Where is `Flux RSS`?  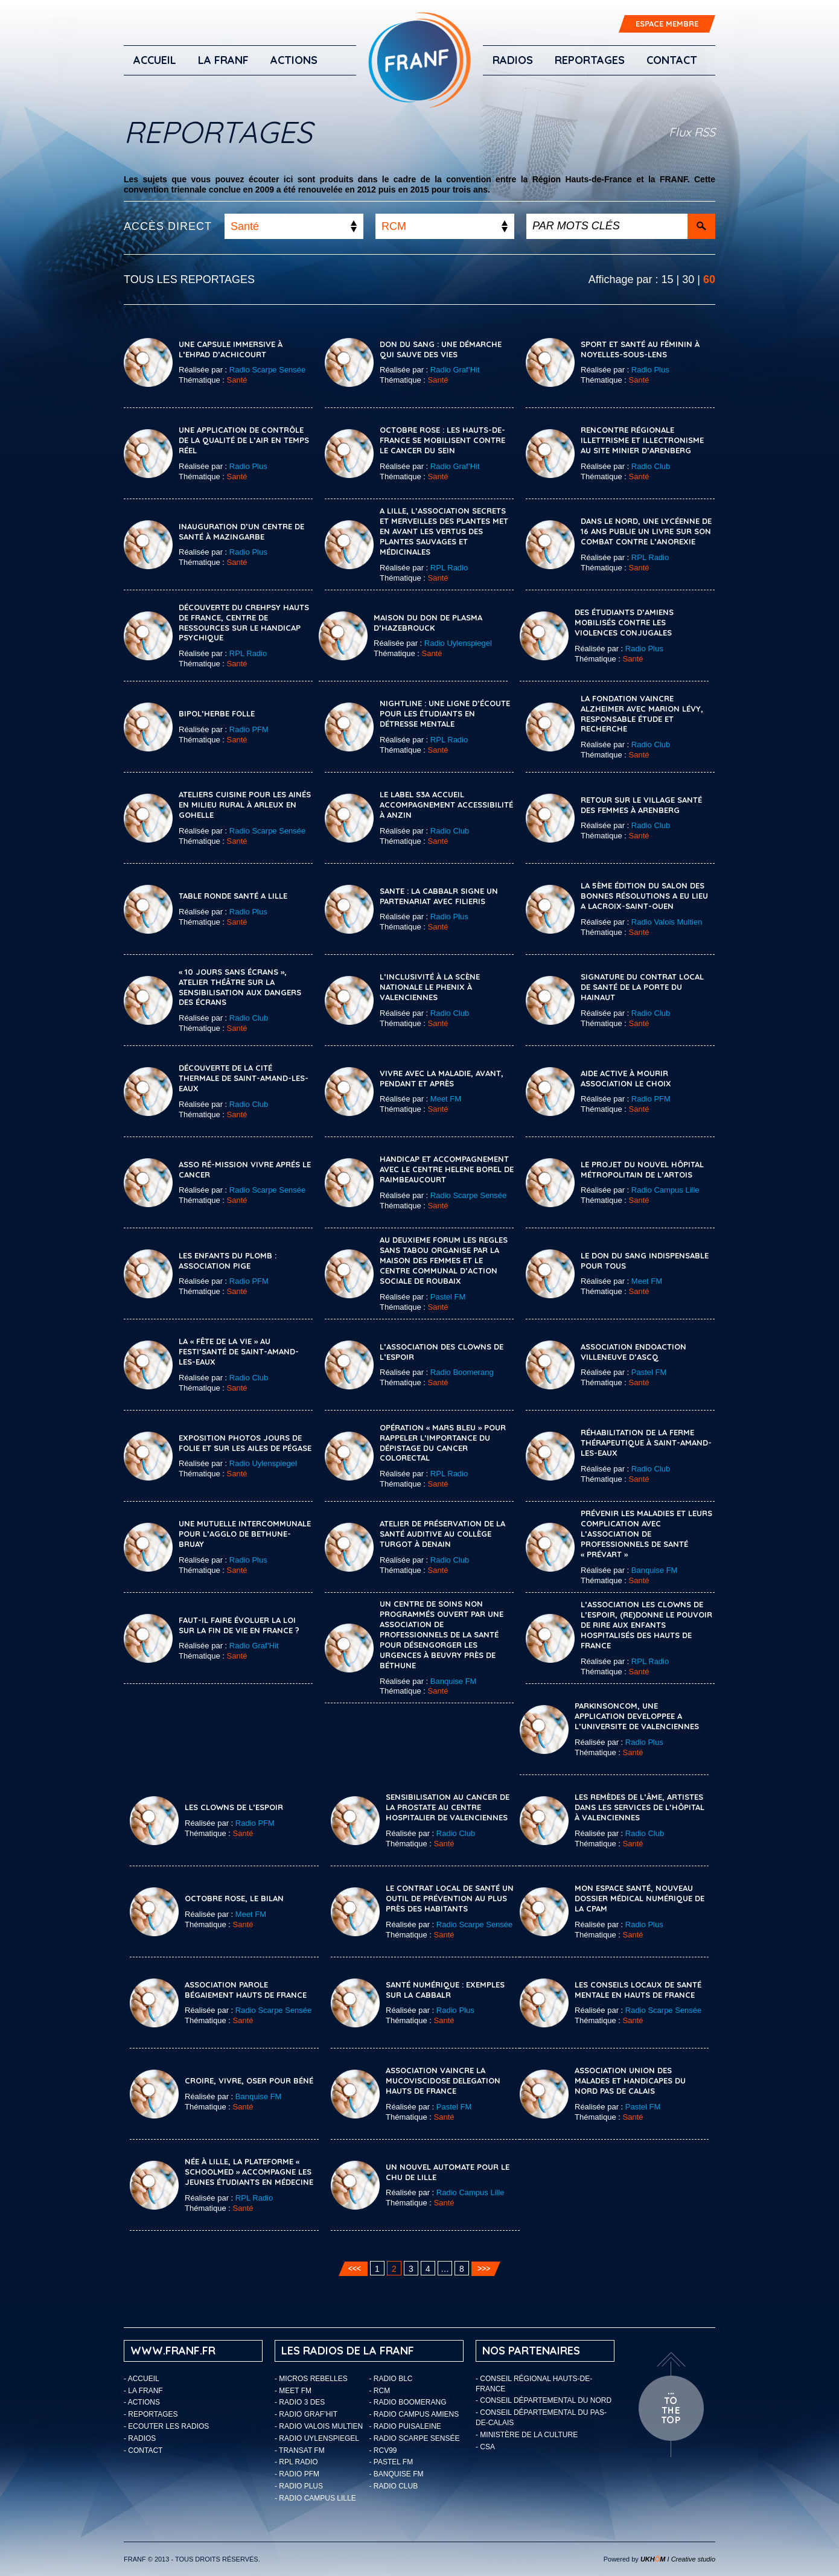 Flux RSS is located at coordinates (692, 131).